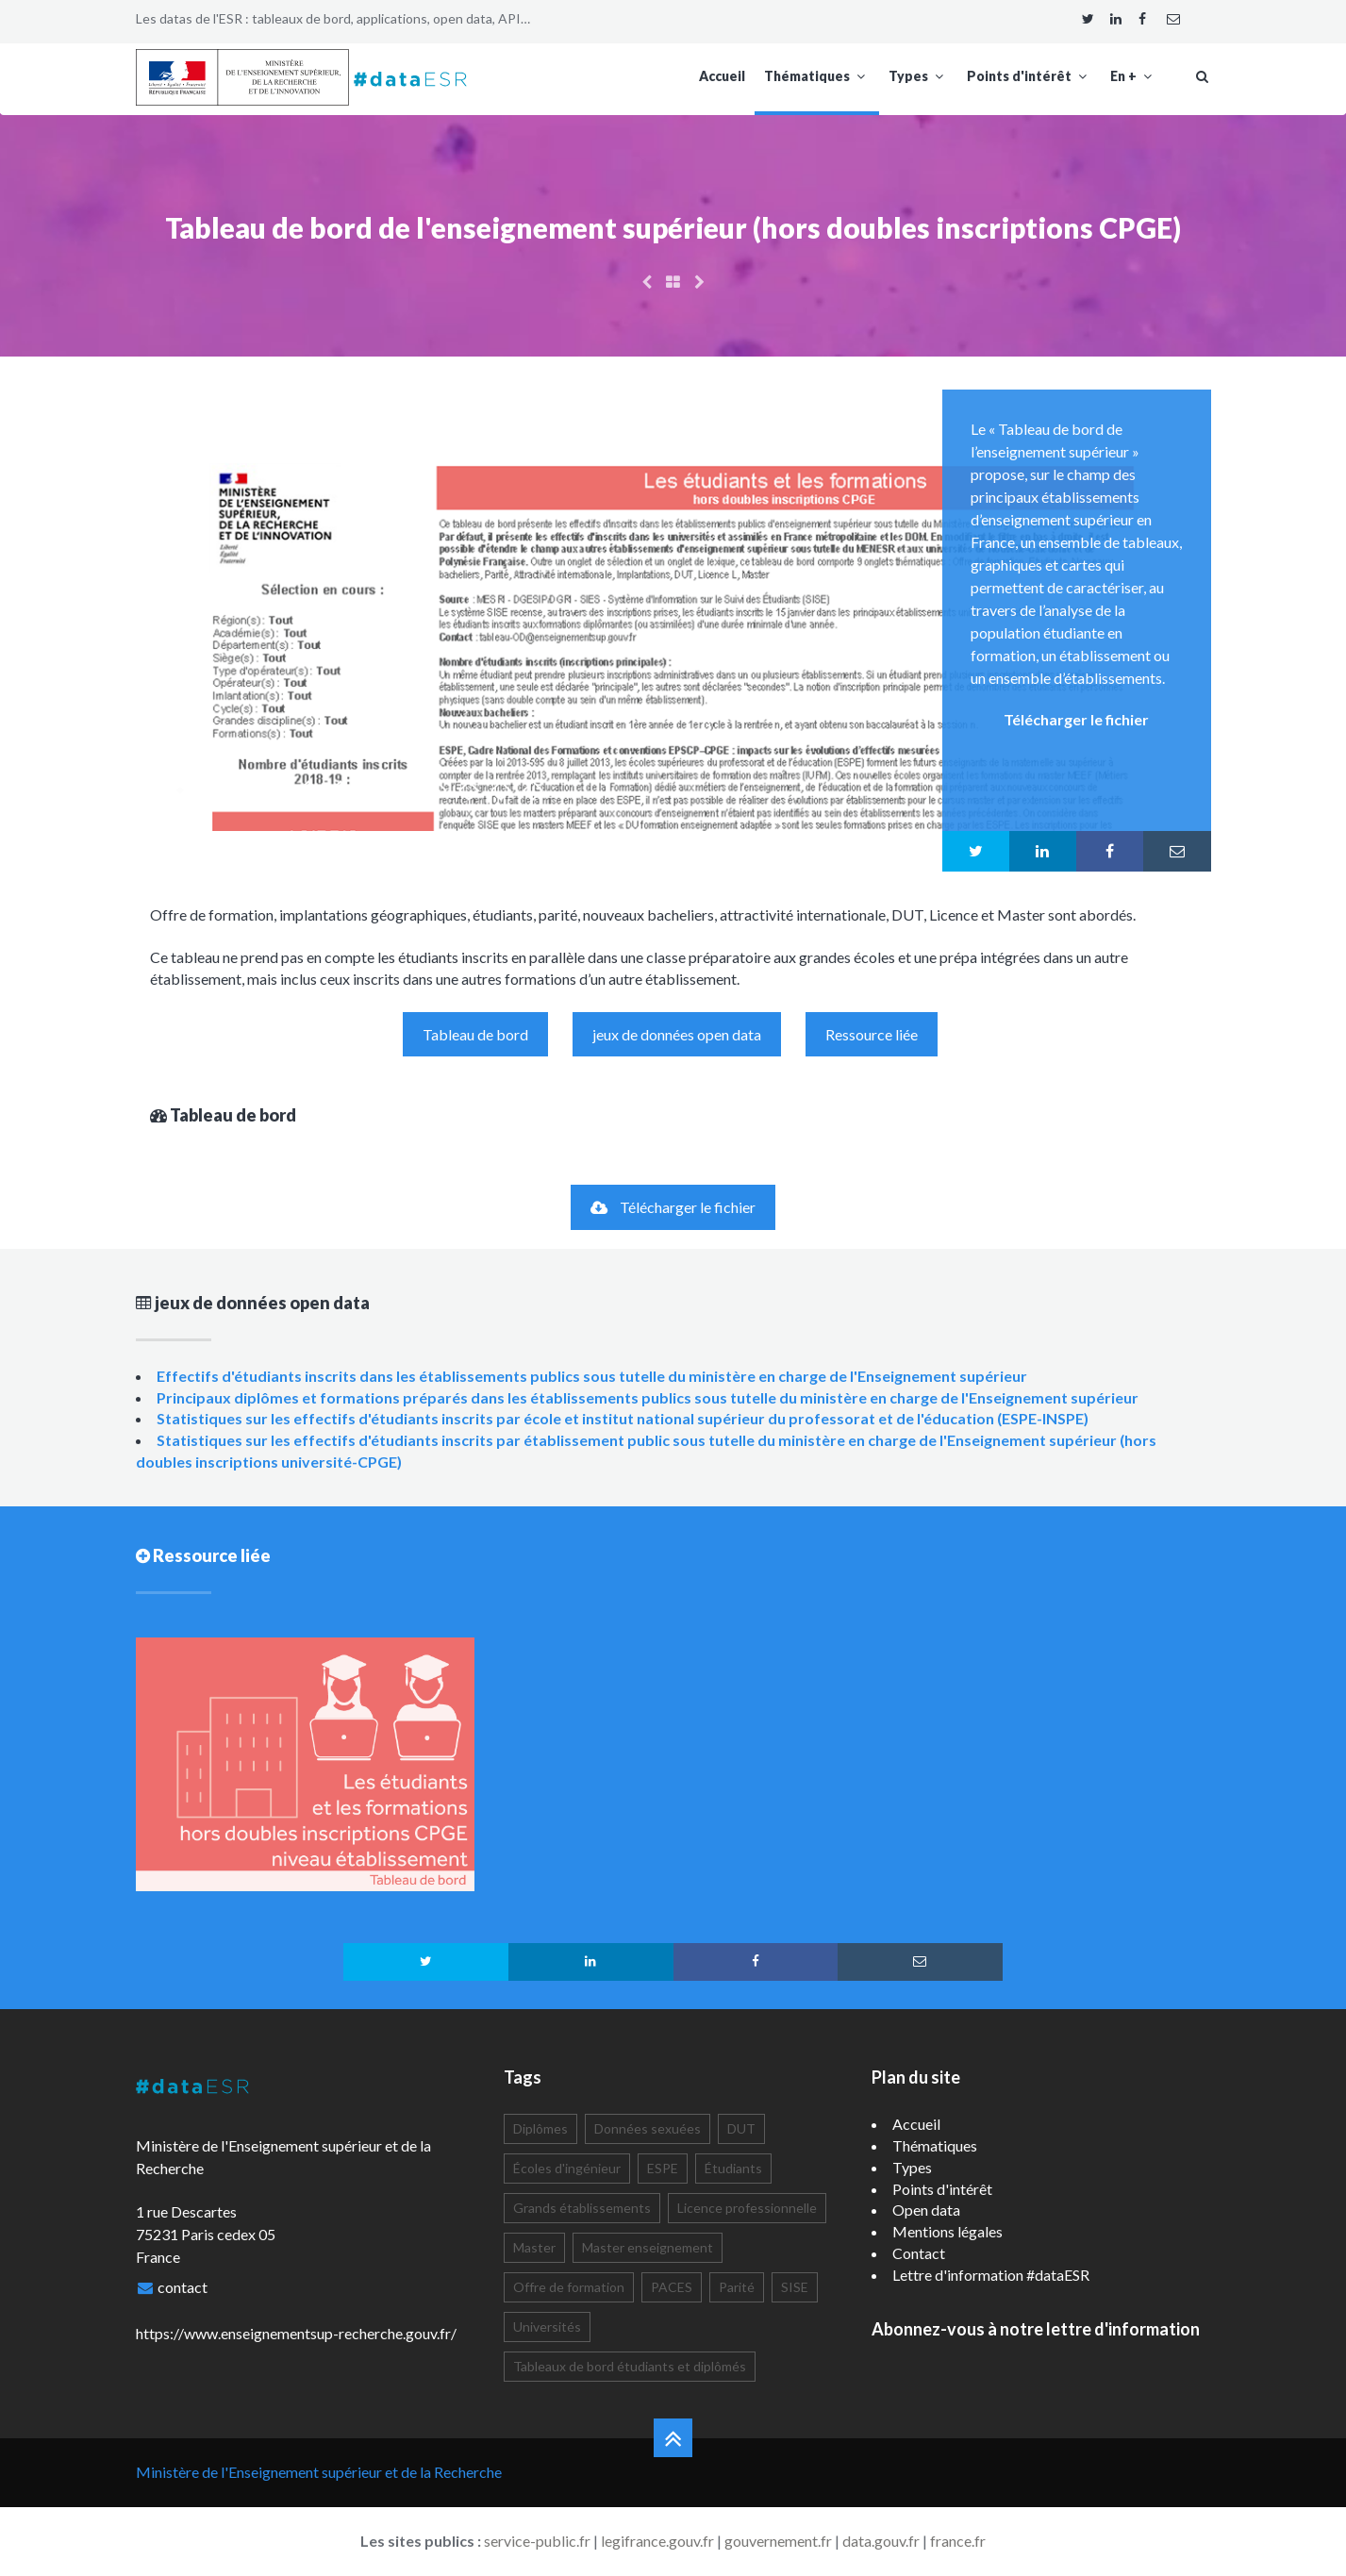 The width and height of the screenshot is (1346, 2576). I want to click on SISE, so click(794, 2287).